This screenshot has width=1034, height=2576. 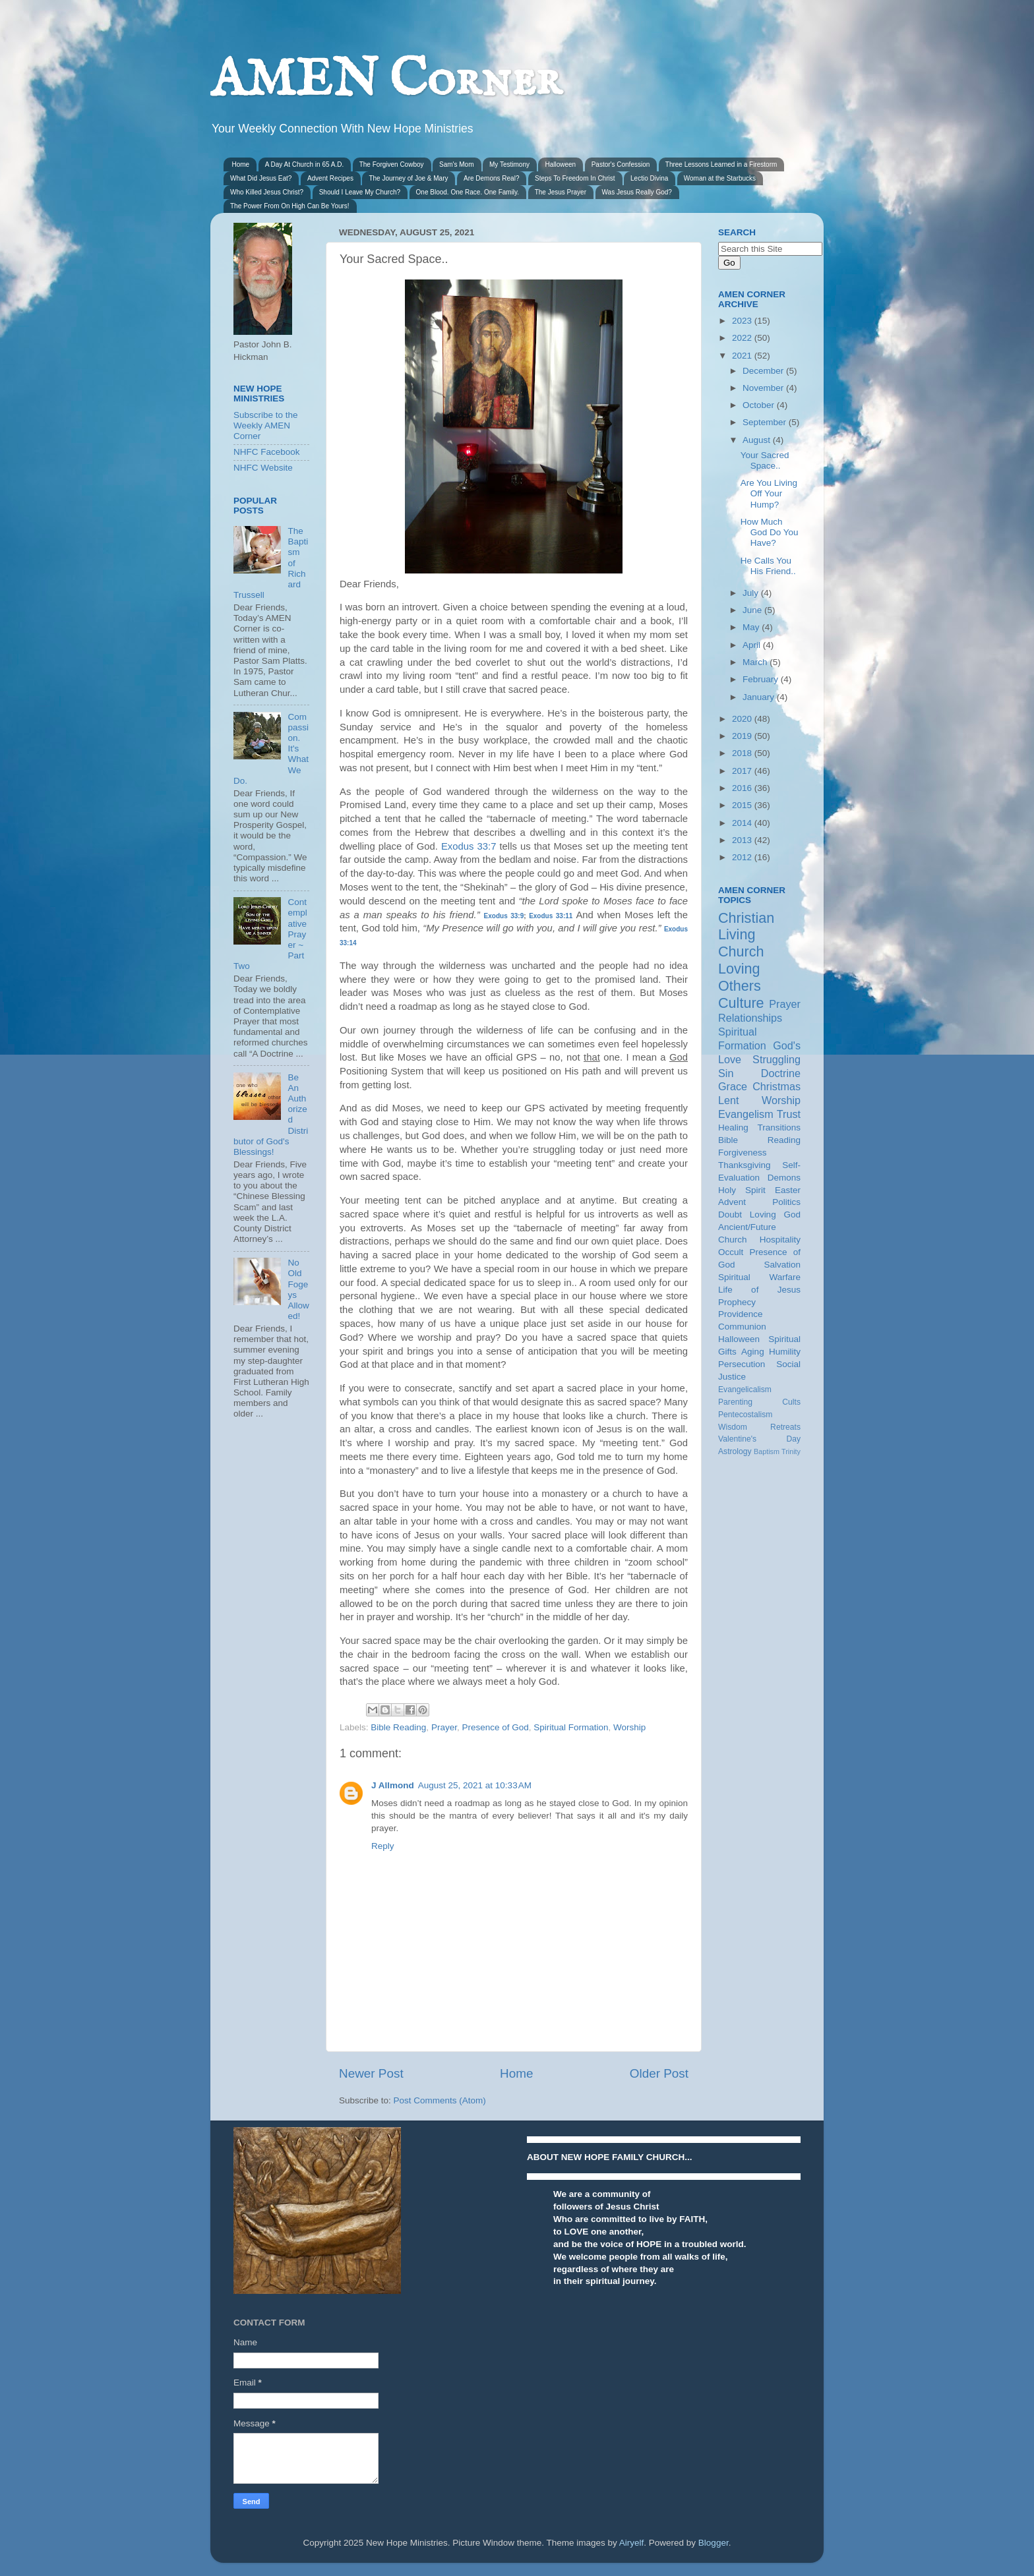 I want to click on The Journey of Joe & Mary, so click(x=408, y=178).